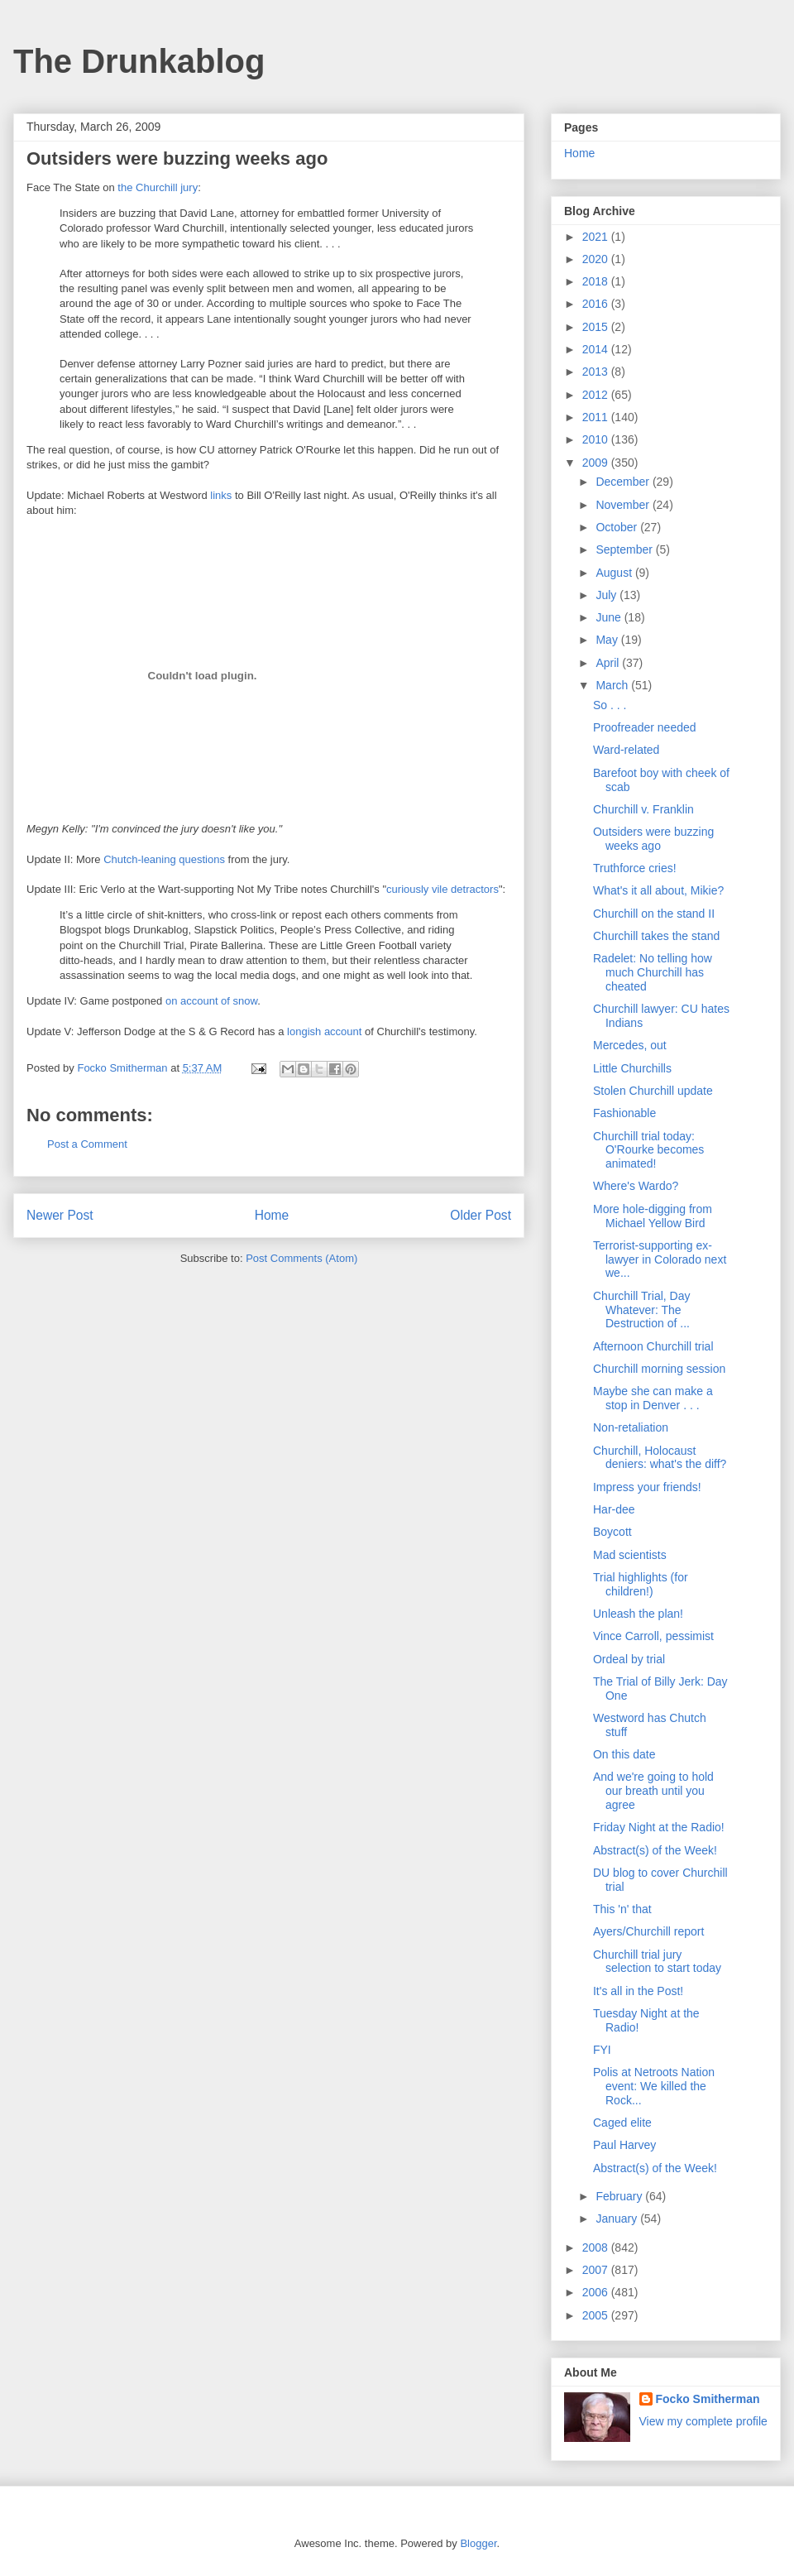  Describe the element at coordinates (272, 1215) in the screenshot. I see `Home` at that location.